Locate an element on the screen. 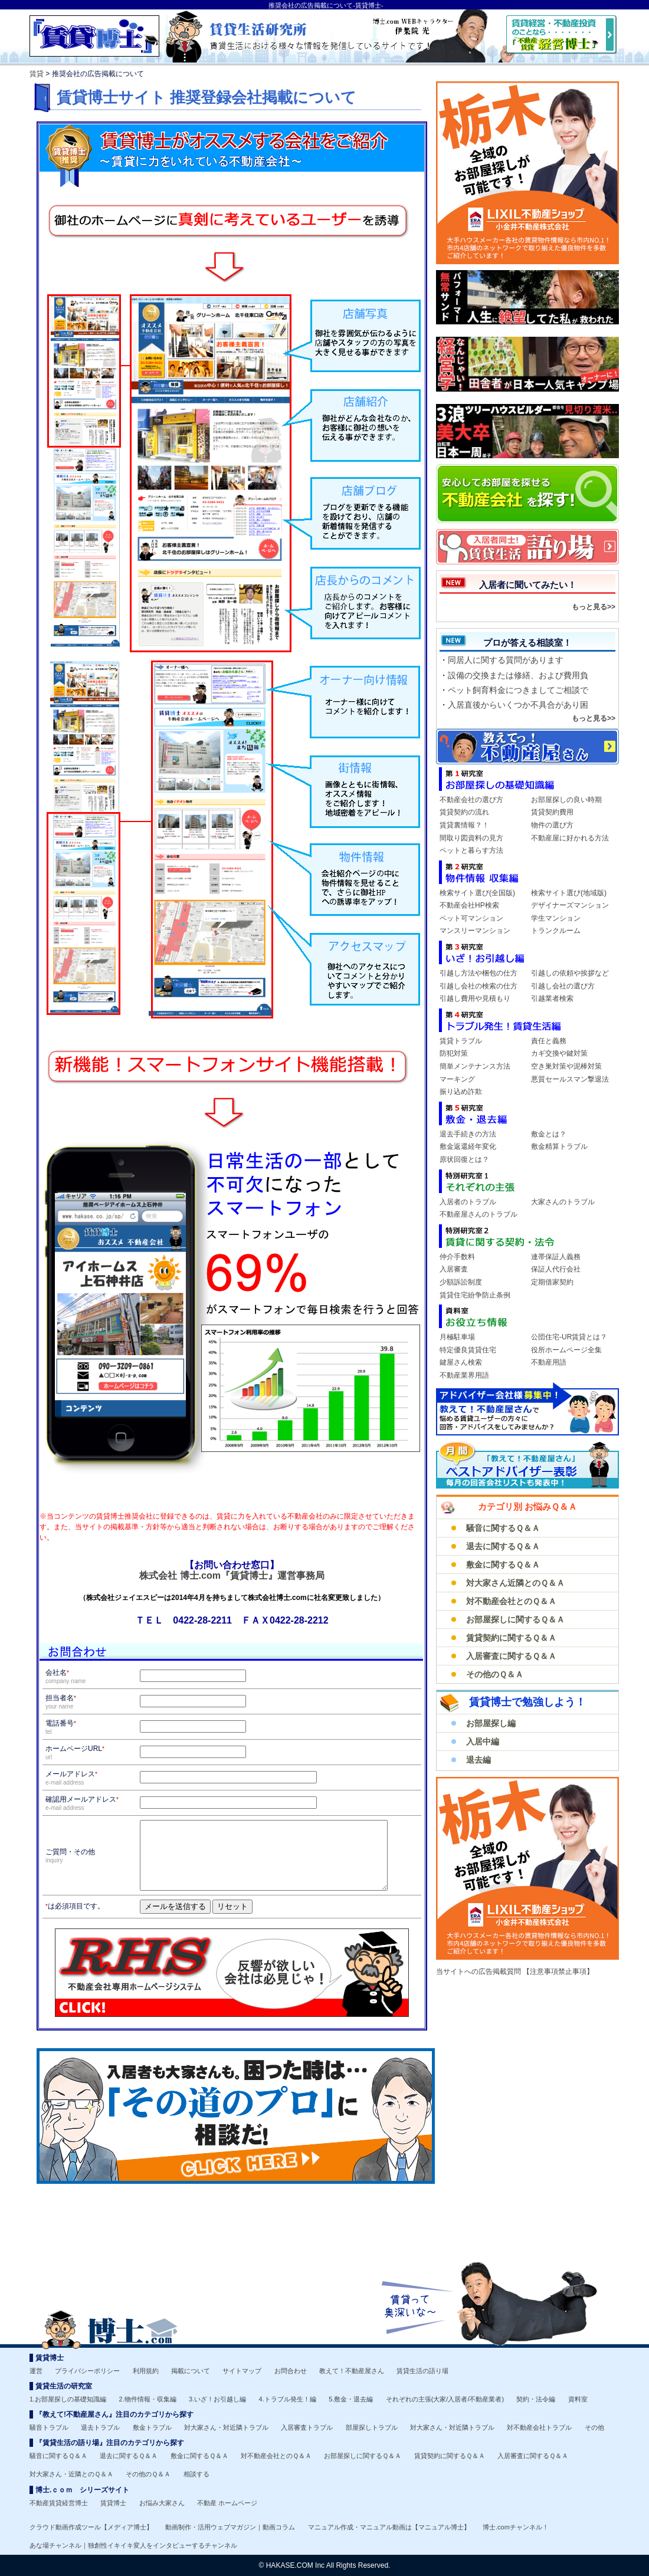  契約・法令編 is located at coordinates (535, 2399).